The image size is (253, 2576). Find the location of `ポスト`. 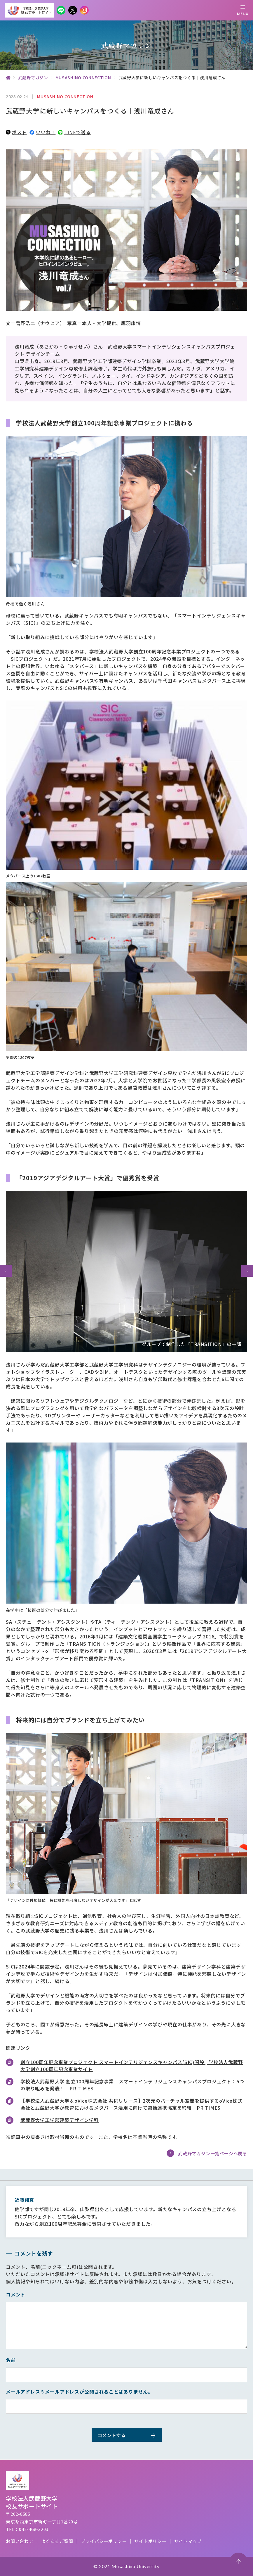

ポスト is located at coordinates (16, 132).